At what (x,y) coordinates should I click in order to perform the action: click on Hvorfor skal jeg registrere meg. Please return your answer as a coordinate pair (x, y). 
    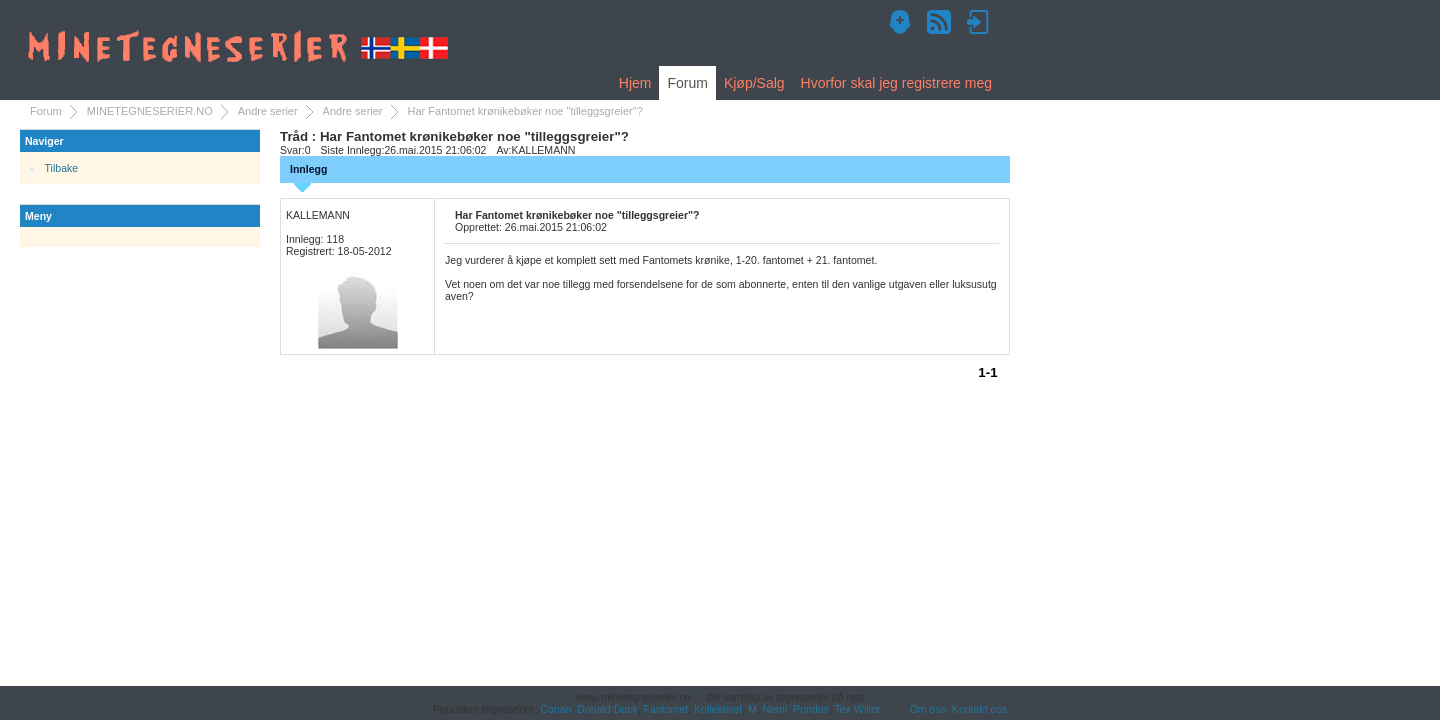
    Looking at the image, I should click on (896, 83).